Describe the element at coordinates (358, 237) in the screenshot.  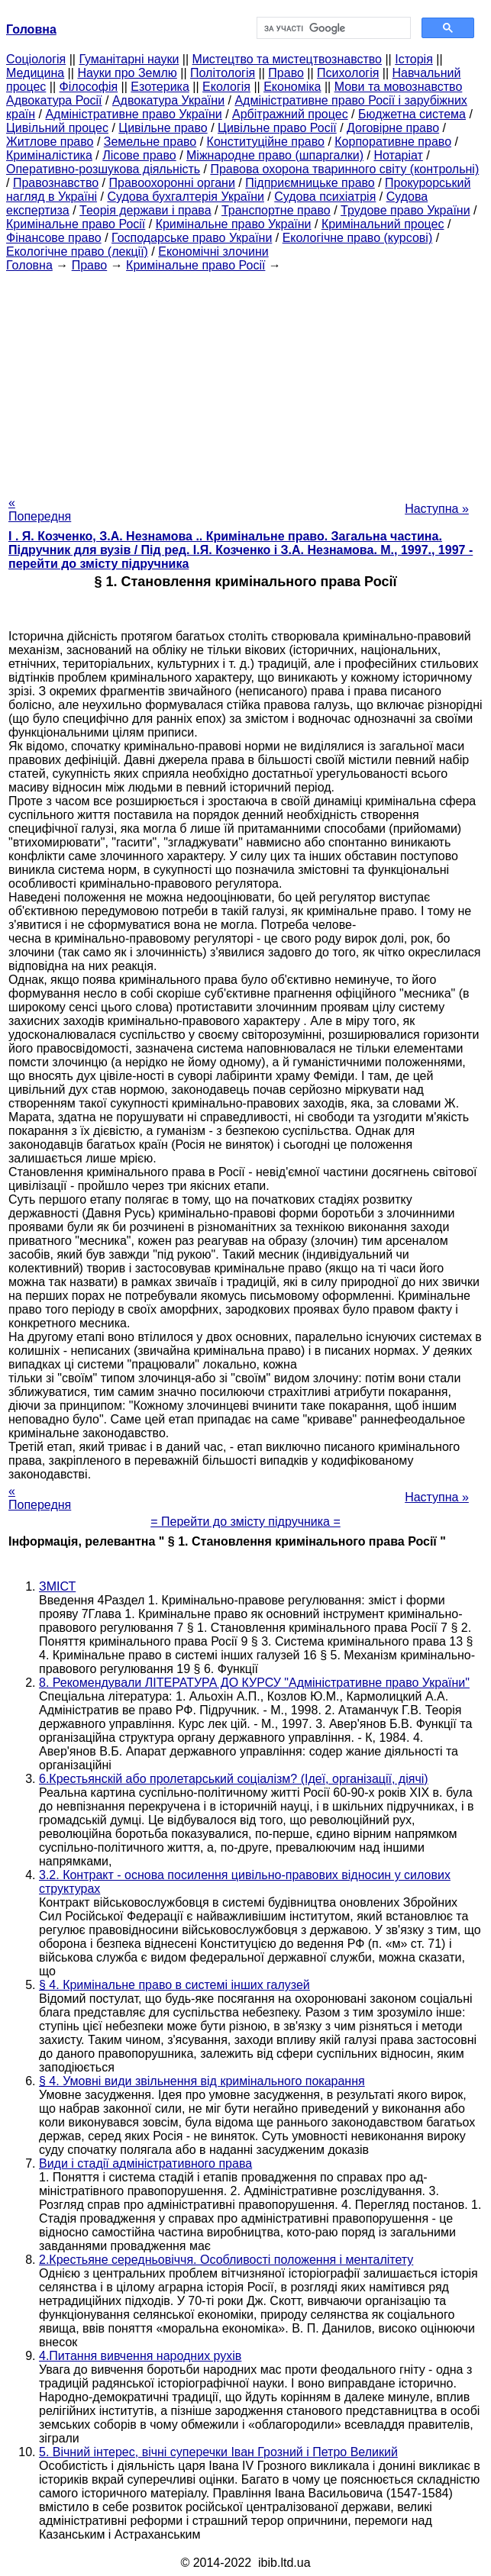
I see `Екологічне право (курсові)` at that location.